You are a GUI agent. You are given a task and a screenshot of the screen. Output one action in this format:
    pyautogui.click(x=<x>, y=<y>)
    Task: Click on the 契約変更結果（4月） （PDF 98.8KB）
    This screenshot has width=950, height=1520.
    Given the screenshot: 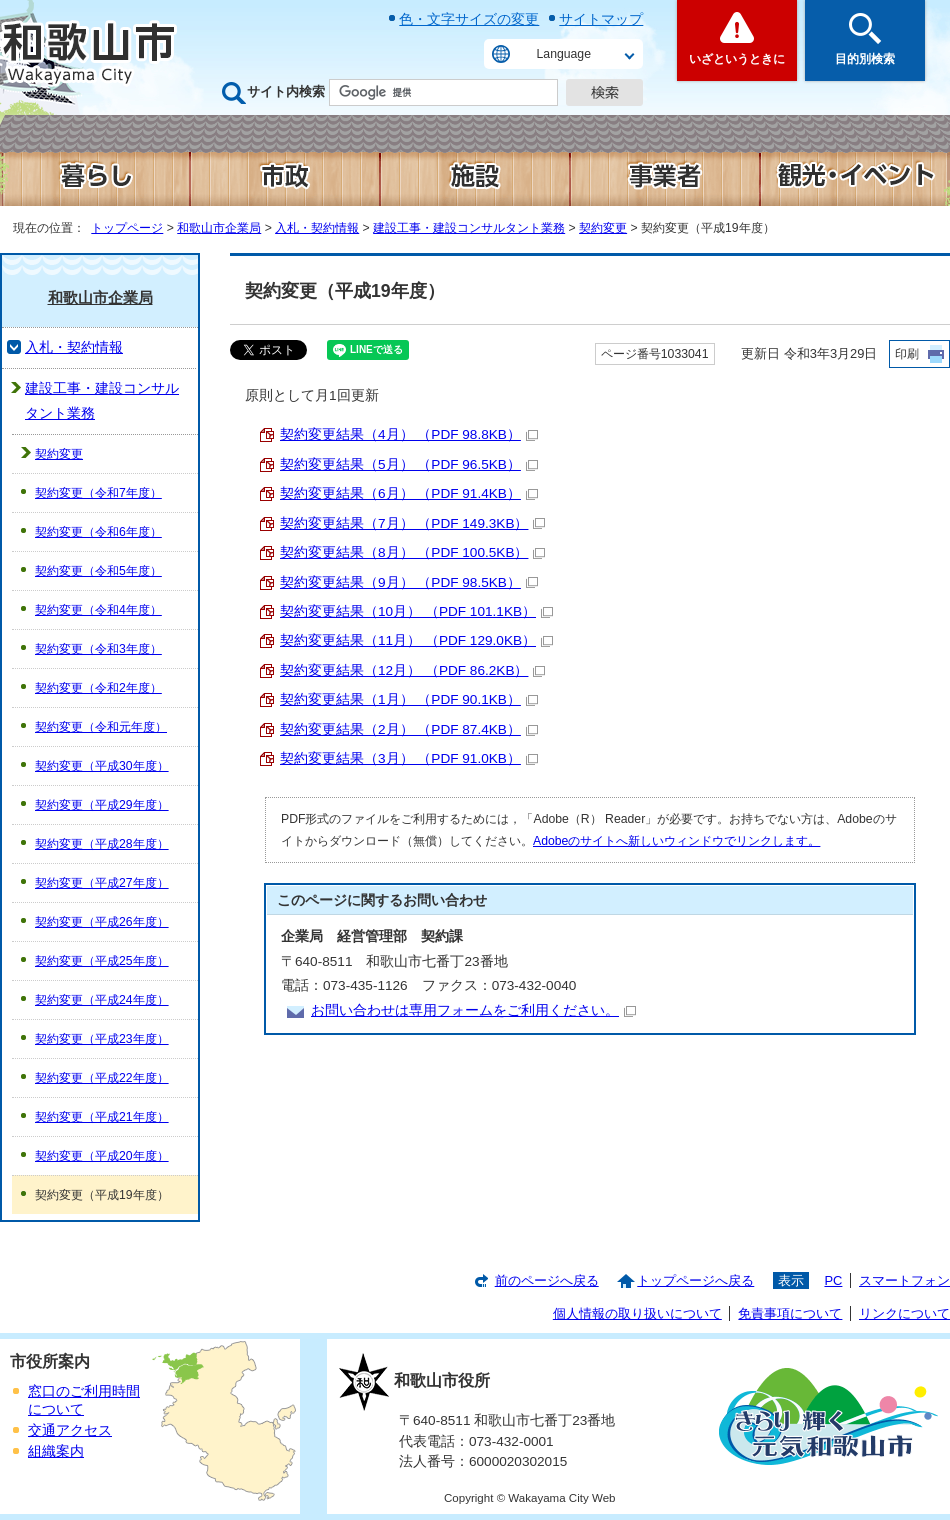 What is the action you would take?
    pyautogui.click(x=409, y=434)
    